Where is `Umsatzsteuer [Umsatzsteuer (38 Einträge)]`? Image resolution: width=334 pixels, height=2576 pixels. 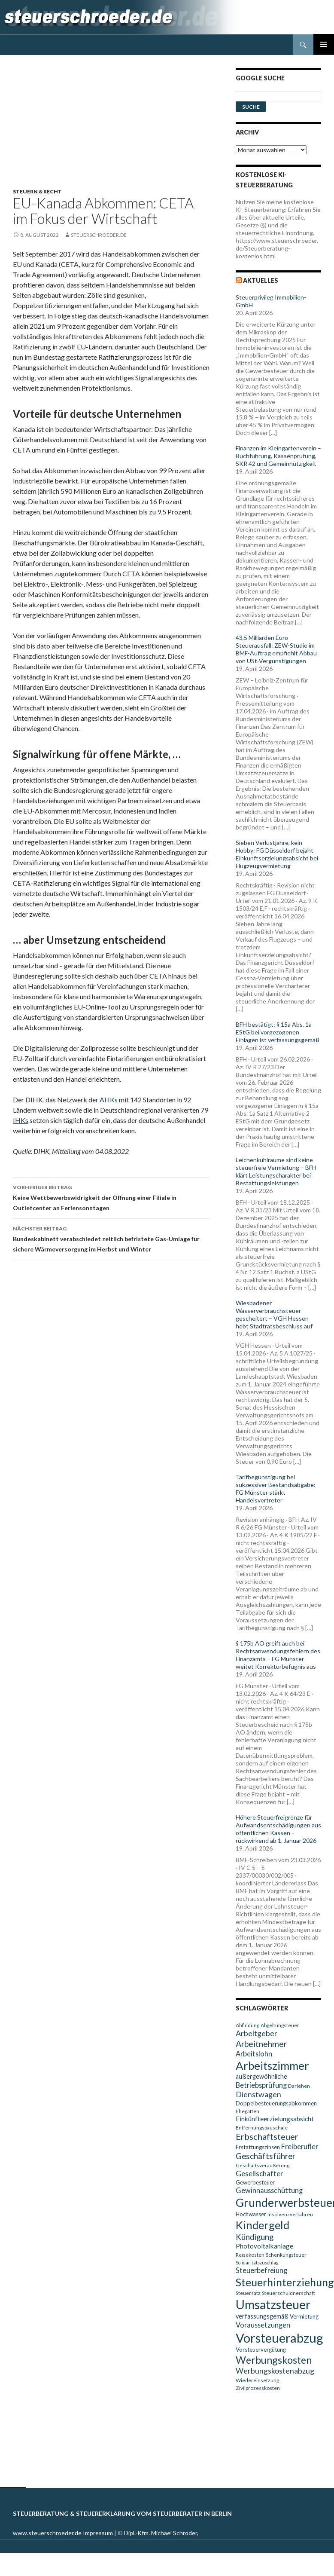
Umsatzsteuer [Umsatzsteuer (38 Einträge)] is located at coordinates (273, 2304).